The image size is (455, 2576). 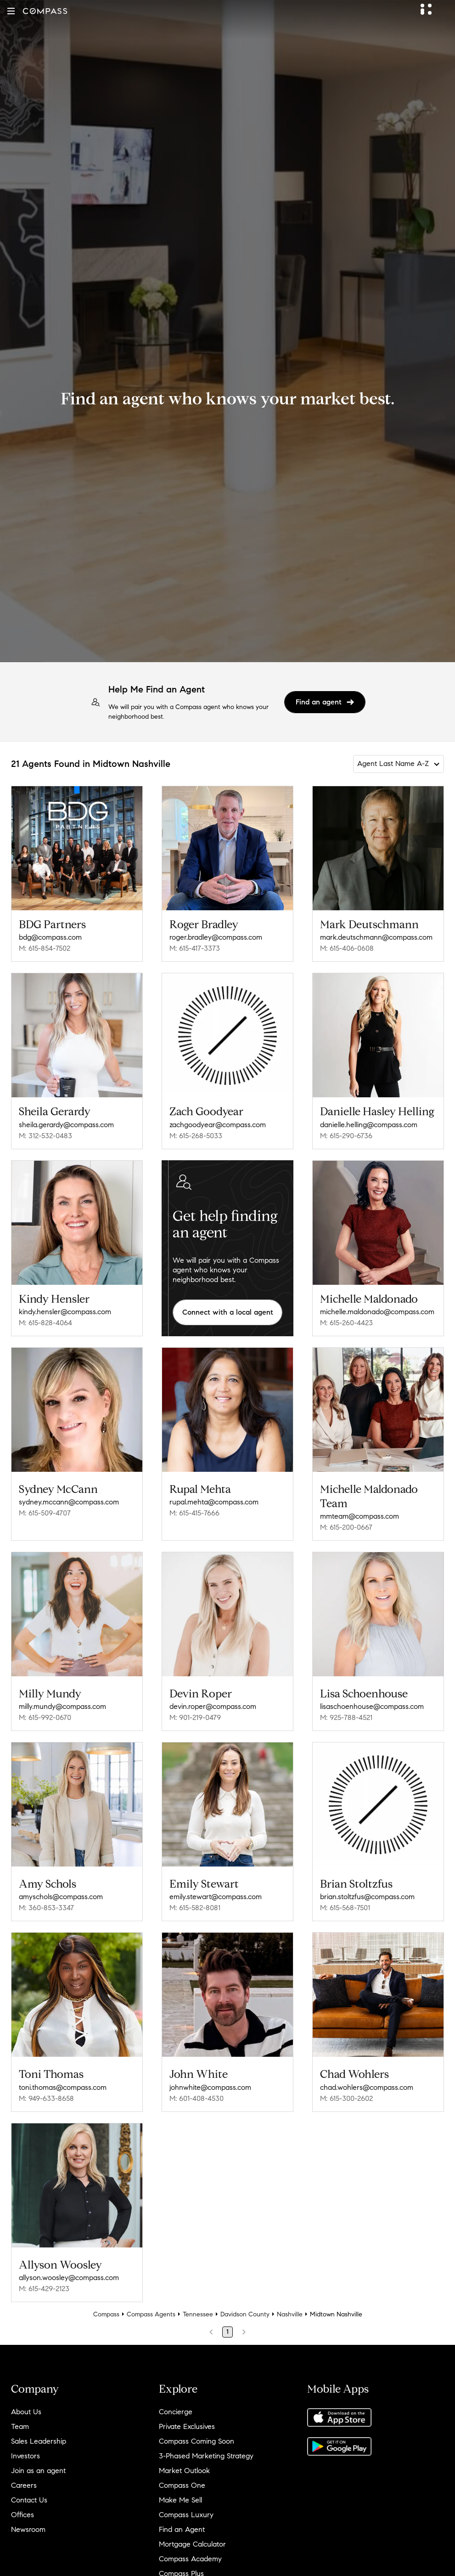 I want to click on Join as an agent, so click(x=38, y=2470).